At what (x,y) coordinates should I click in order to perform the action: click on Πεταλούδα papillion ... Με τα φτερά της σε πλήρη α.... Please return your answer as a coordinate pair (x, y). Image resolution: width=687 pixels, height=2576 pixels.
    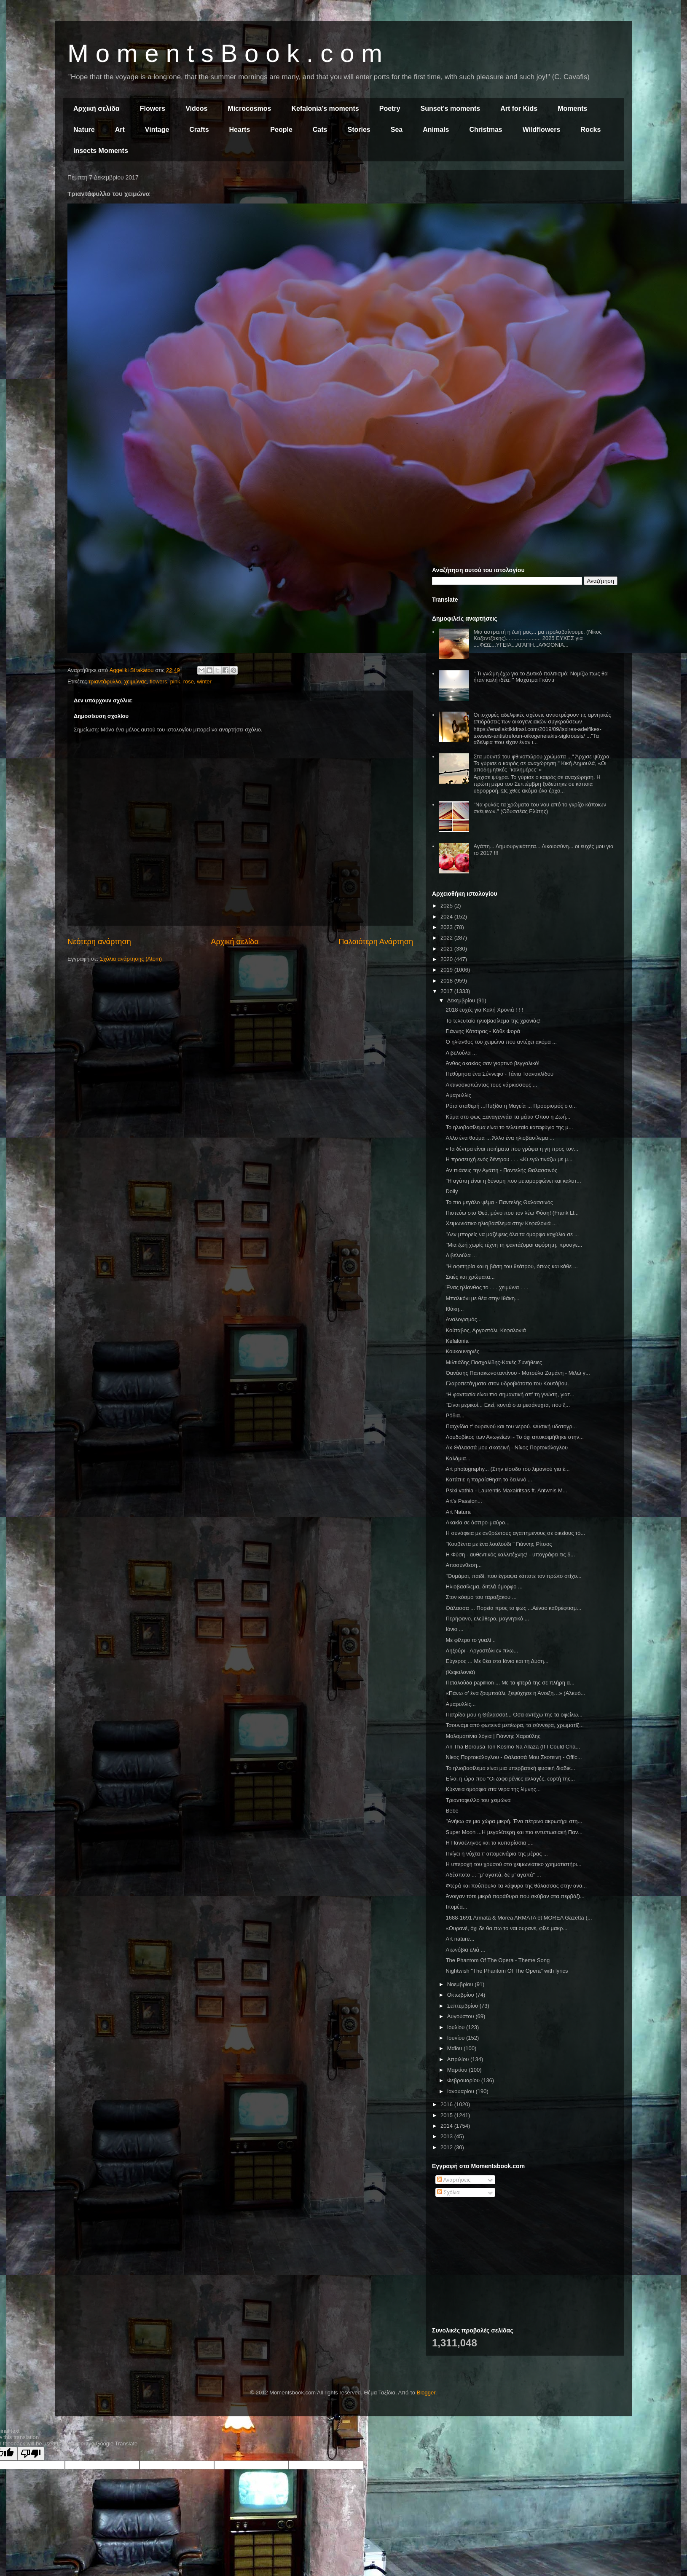
    Looking at the image, I should click on (509, 1682).